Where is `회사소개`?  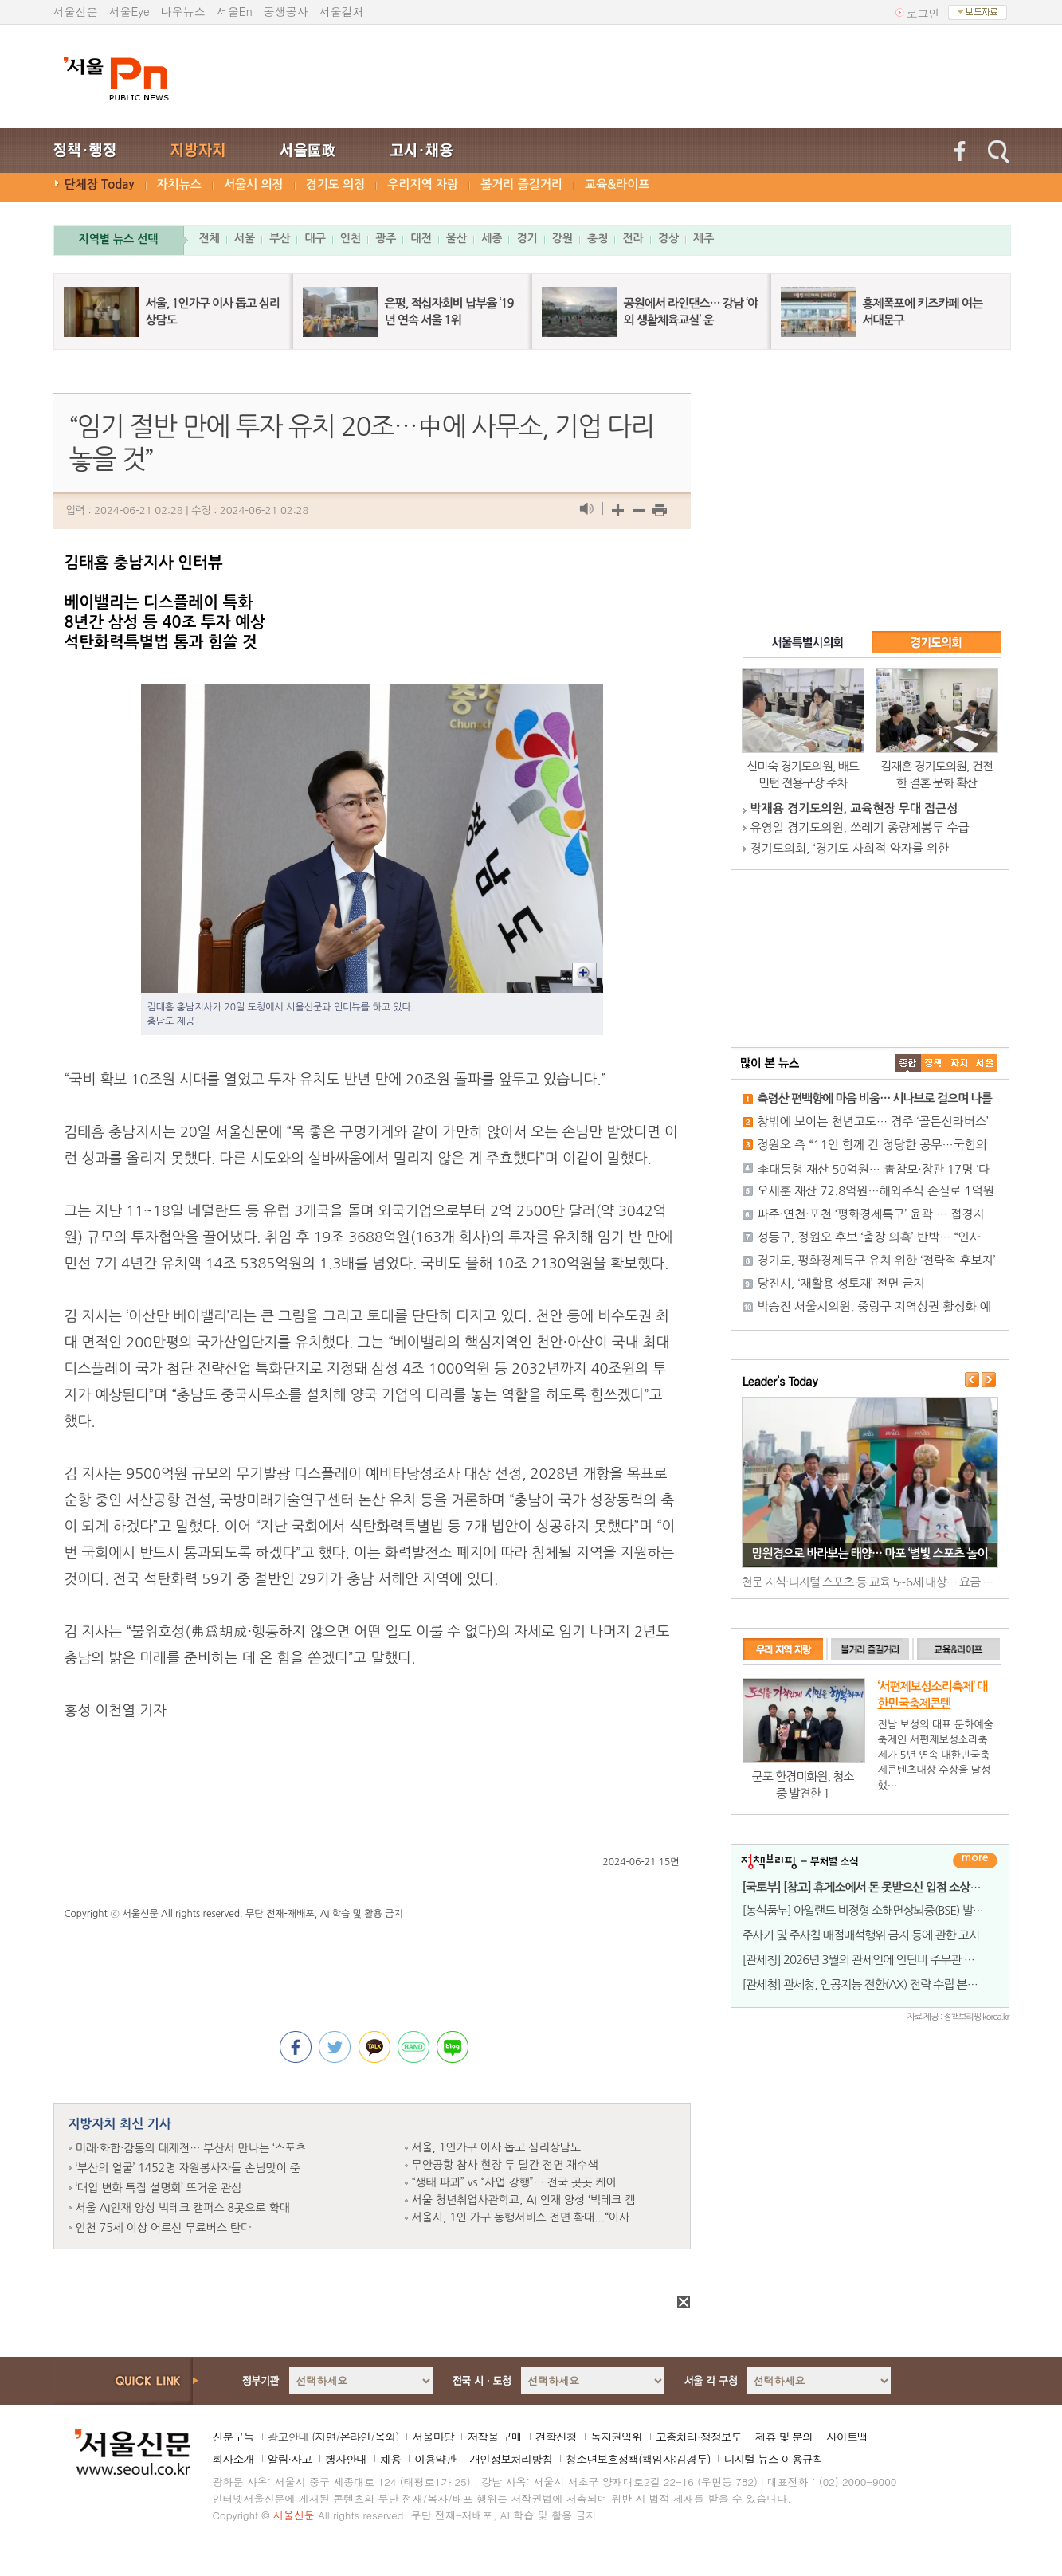 회사소개 is located at coordinates (233, 2459).